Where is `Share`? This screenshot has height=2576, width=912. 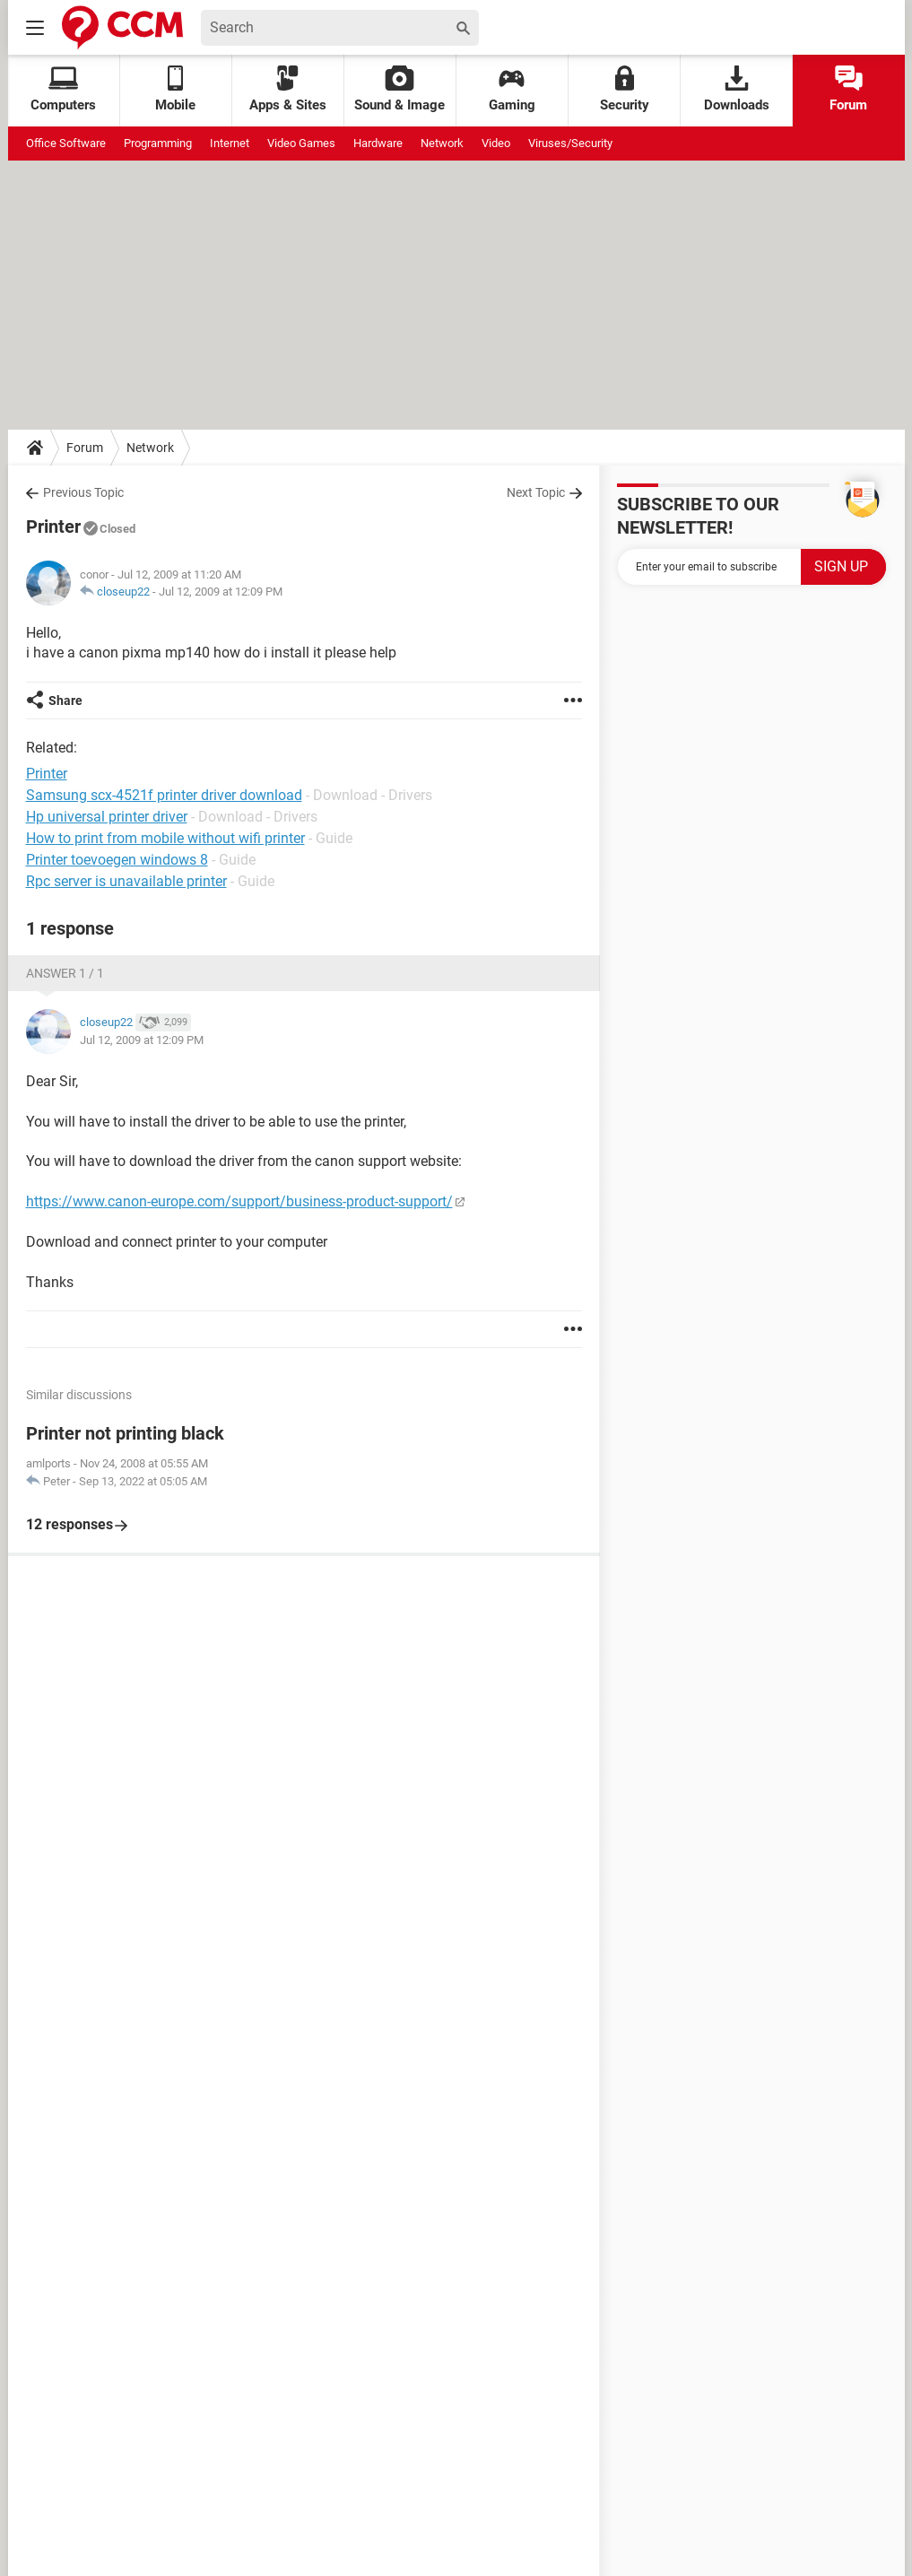
Share is located at coordinates (65, 700).